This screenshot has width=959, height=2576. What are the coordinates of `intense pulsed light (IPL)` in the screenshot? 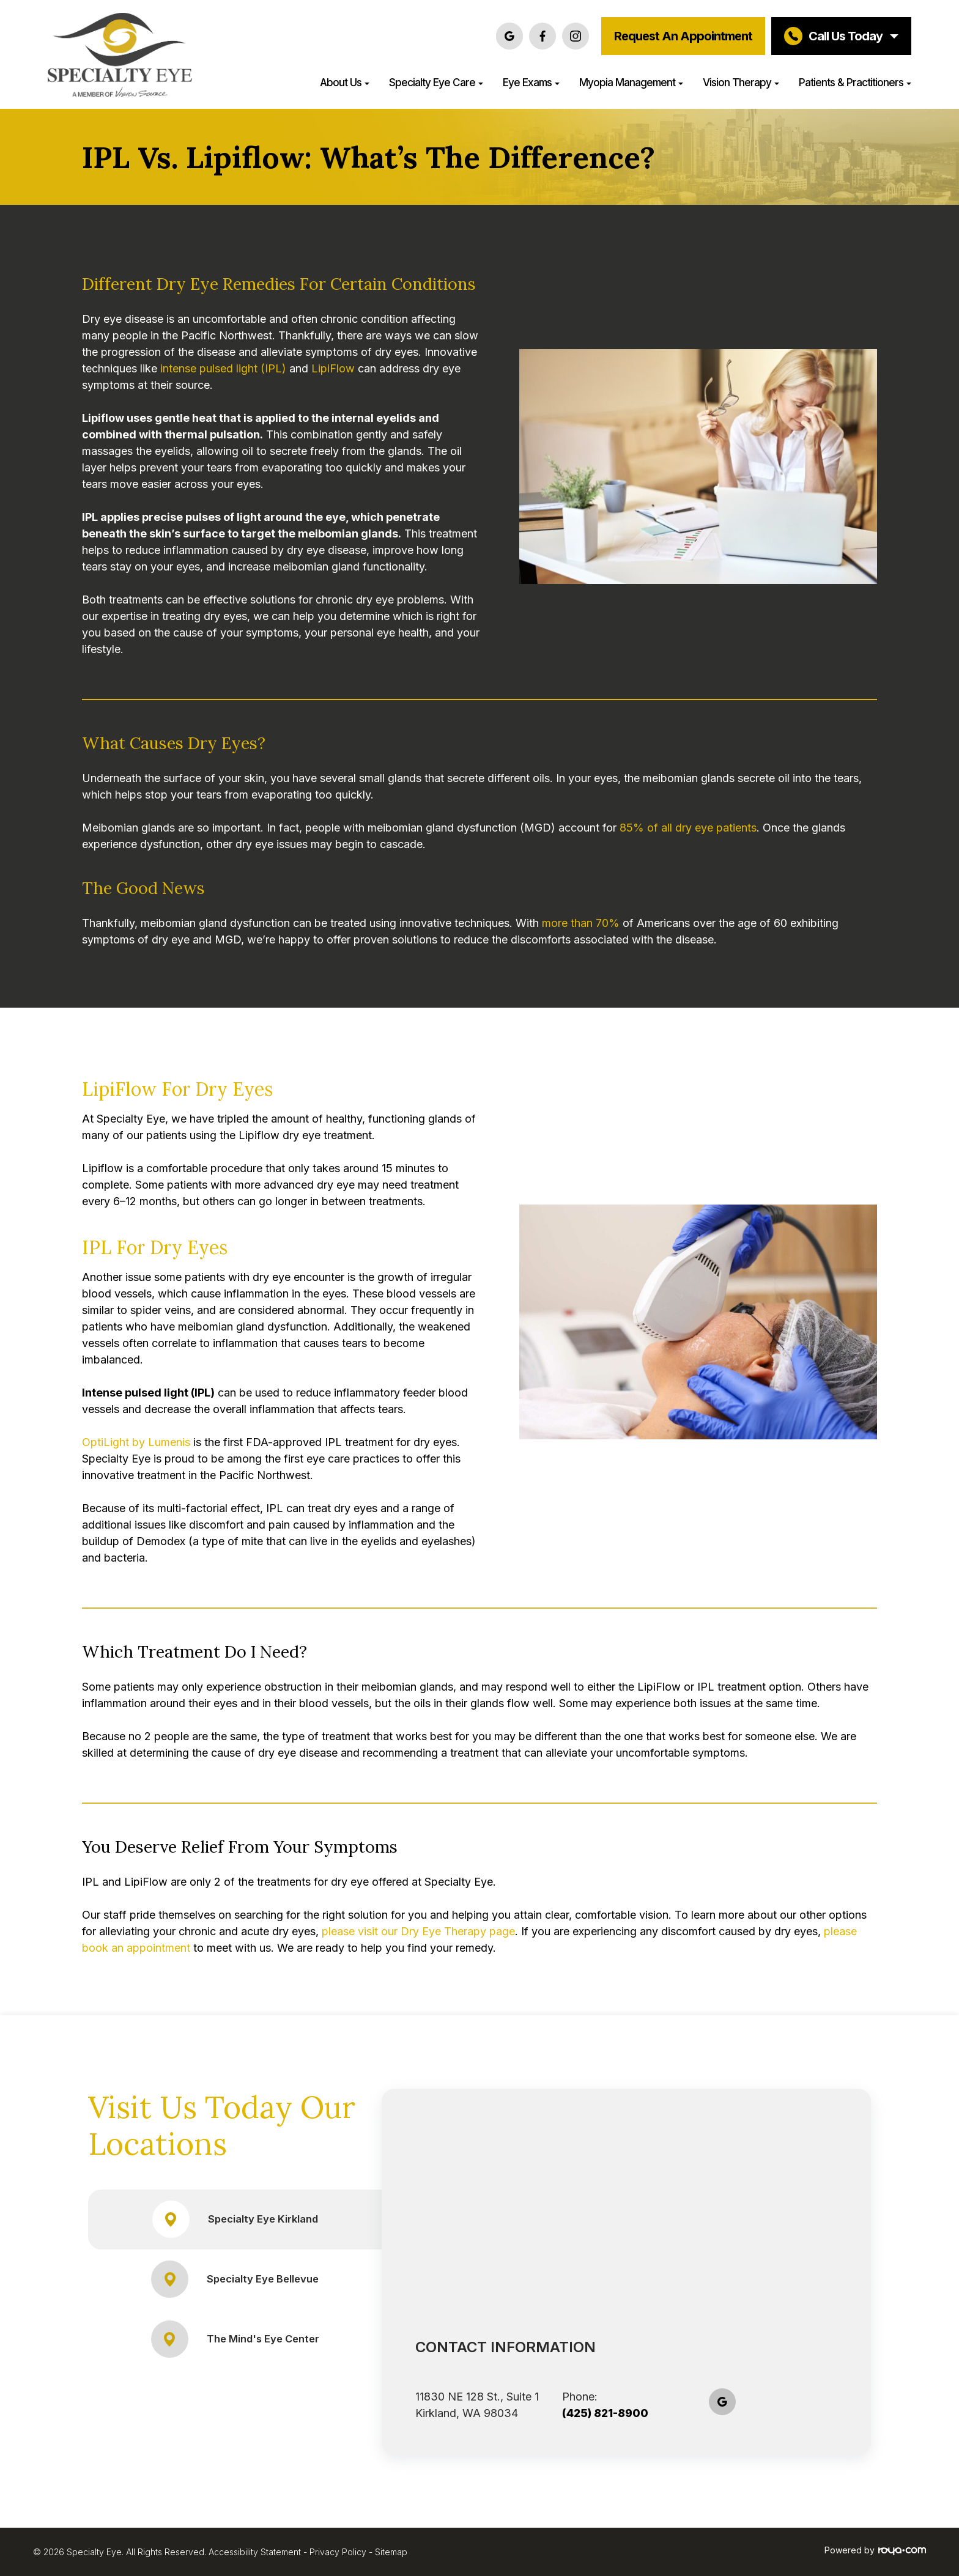 It's located at (223, 368).